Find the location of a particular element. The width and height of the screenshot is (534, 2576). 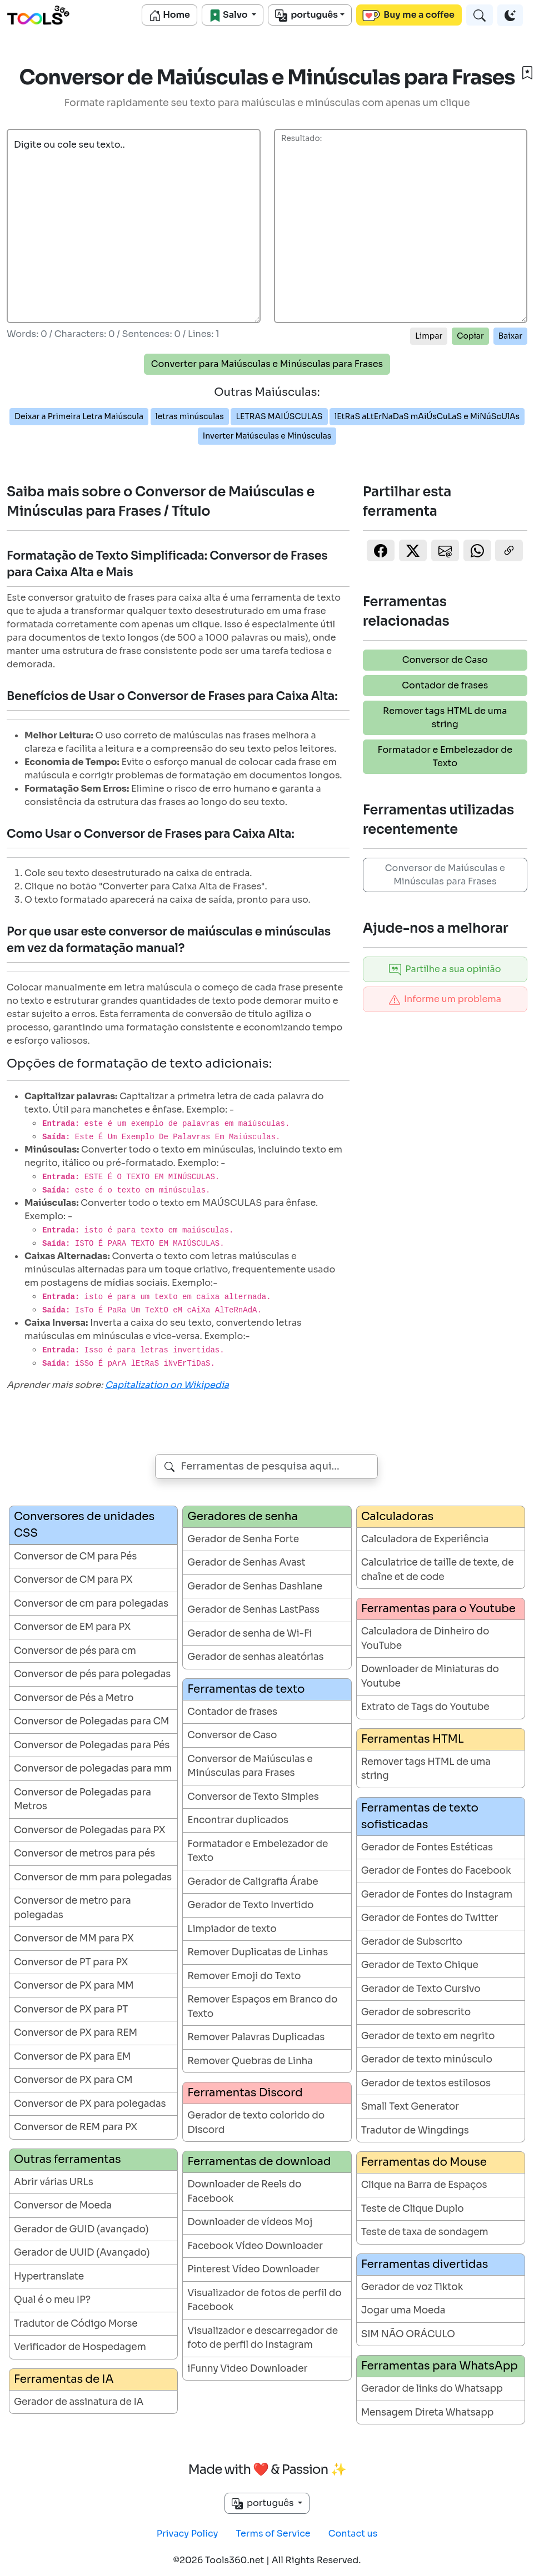

Conversor de PT para PX is located at coordinates (71, 1962).